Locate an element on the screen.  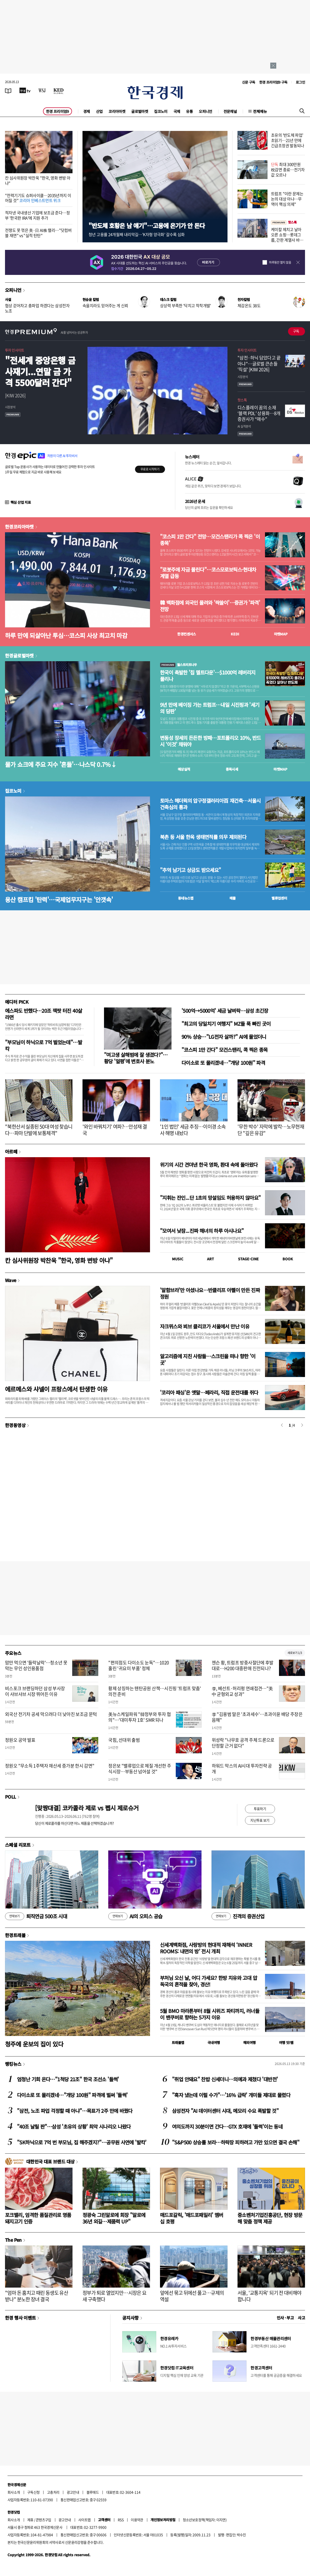
엄청난 기회 온다…"1척당 21조" 한국 조선소 '들썩' is located at coordinates (68, 2079).